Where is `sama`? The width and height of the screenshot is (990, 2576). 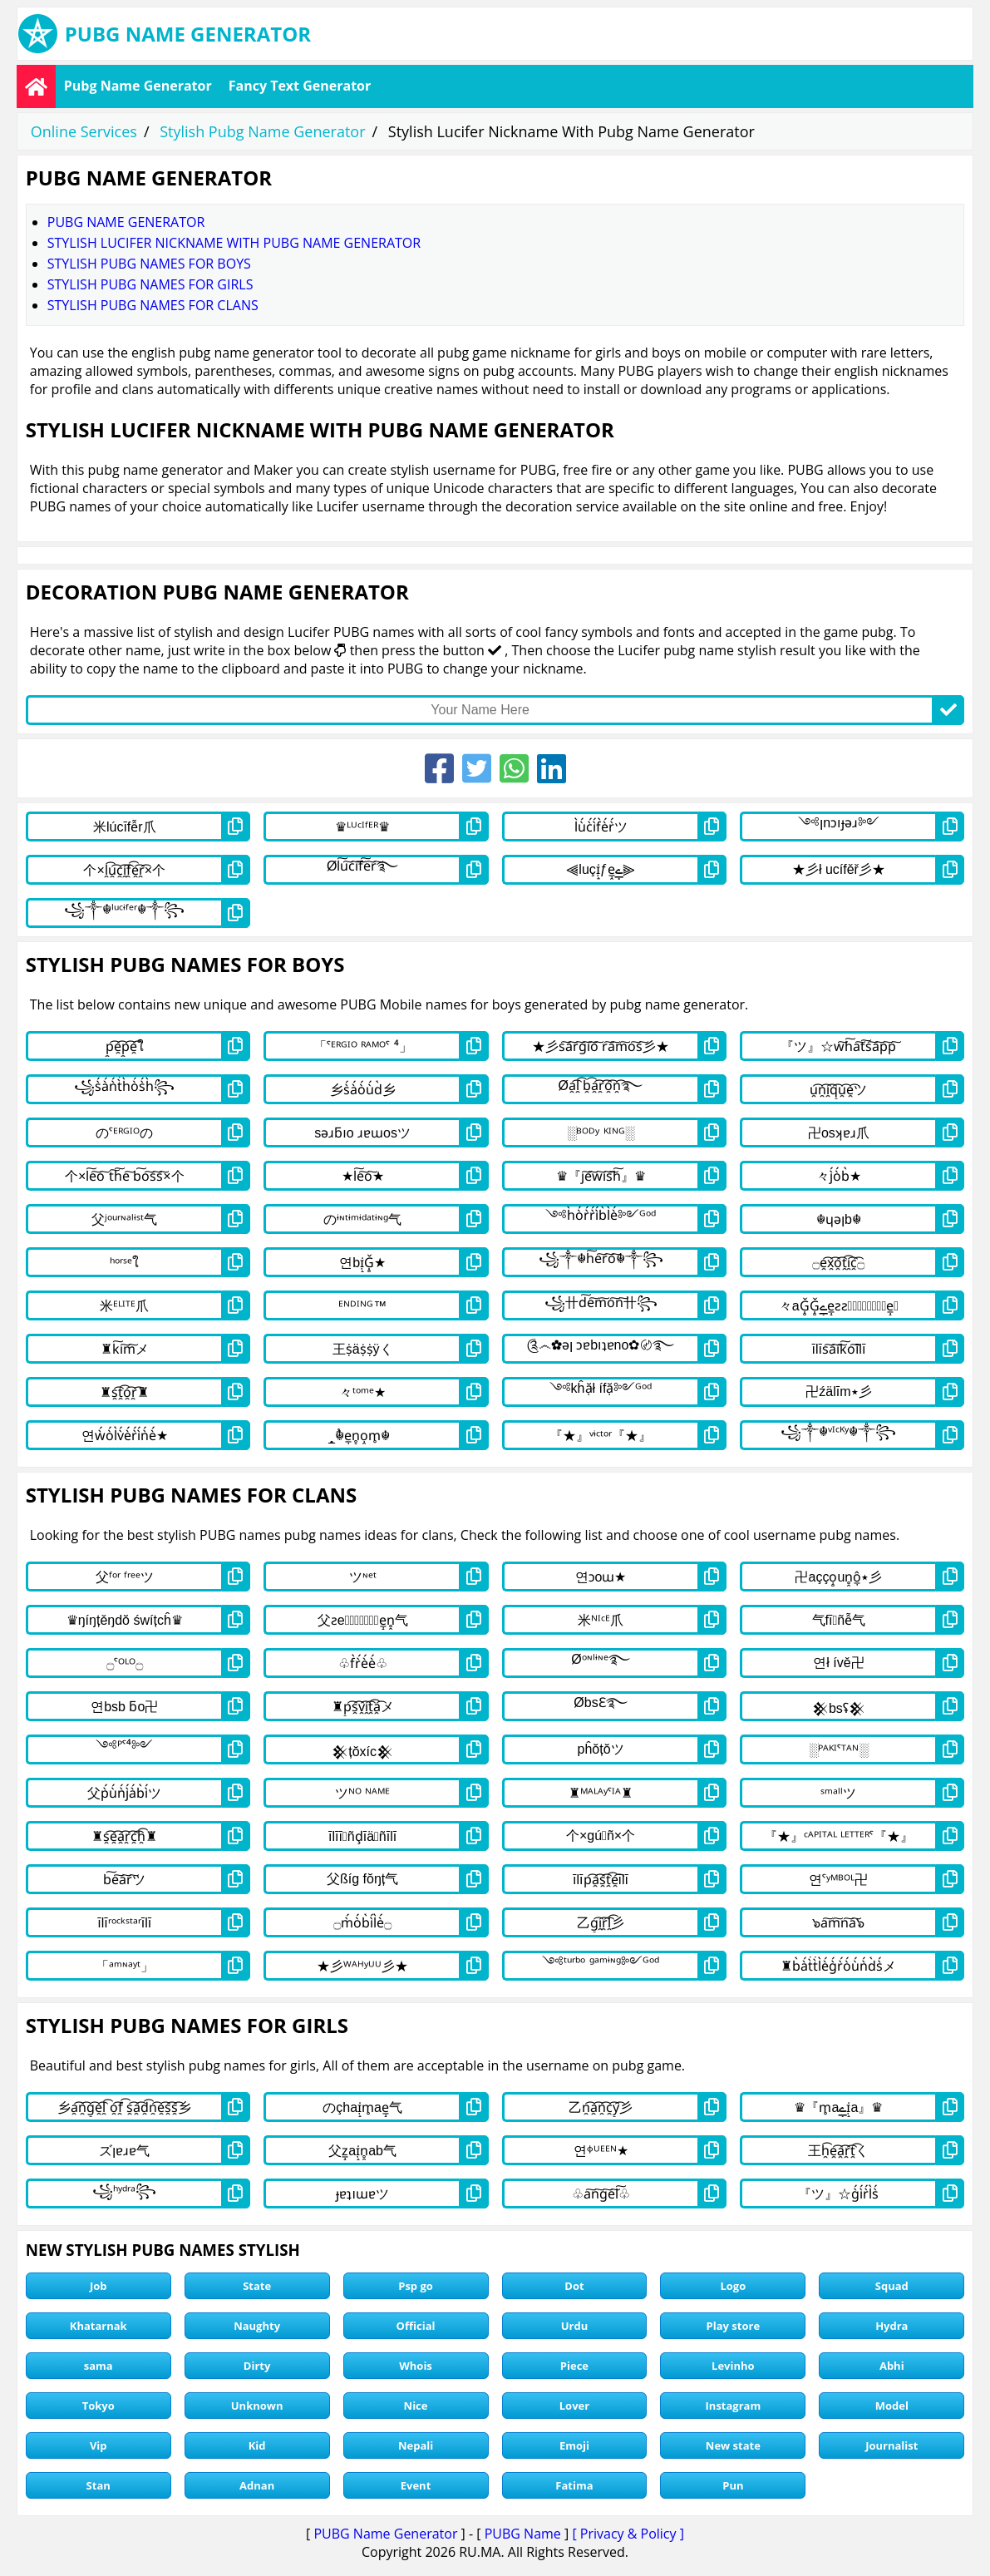
sama is located at coordinates (98, 2365).